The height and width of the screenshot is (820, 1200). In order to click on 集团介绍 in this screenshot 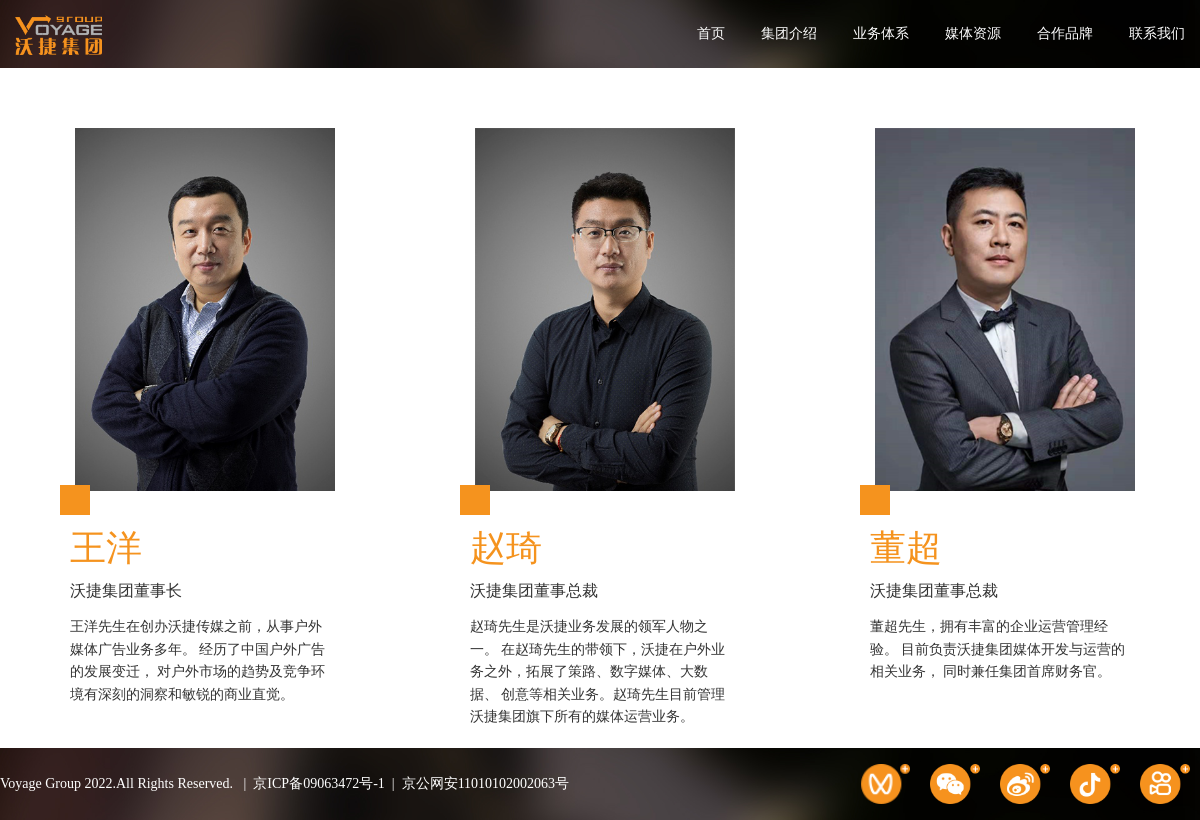, I will do `click(789, 33)`.